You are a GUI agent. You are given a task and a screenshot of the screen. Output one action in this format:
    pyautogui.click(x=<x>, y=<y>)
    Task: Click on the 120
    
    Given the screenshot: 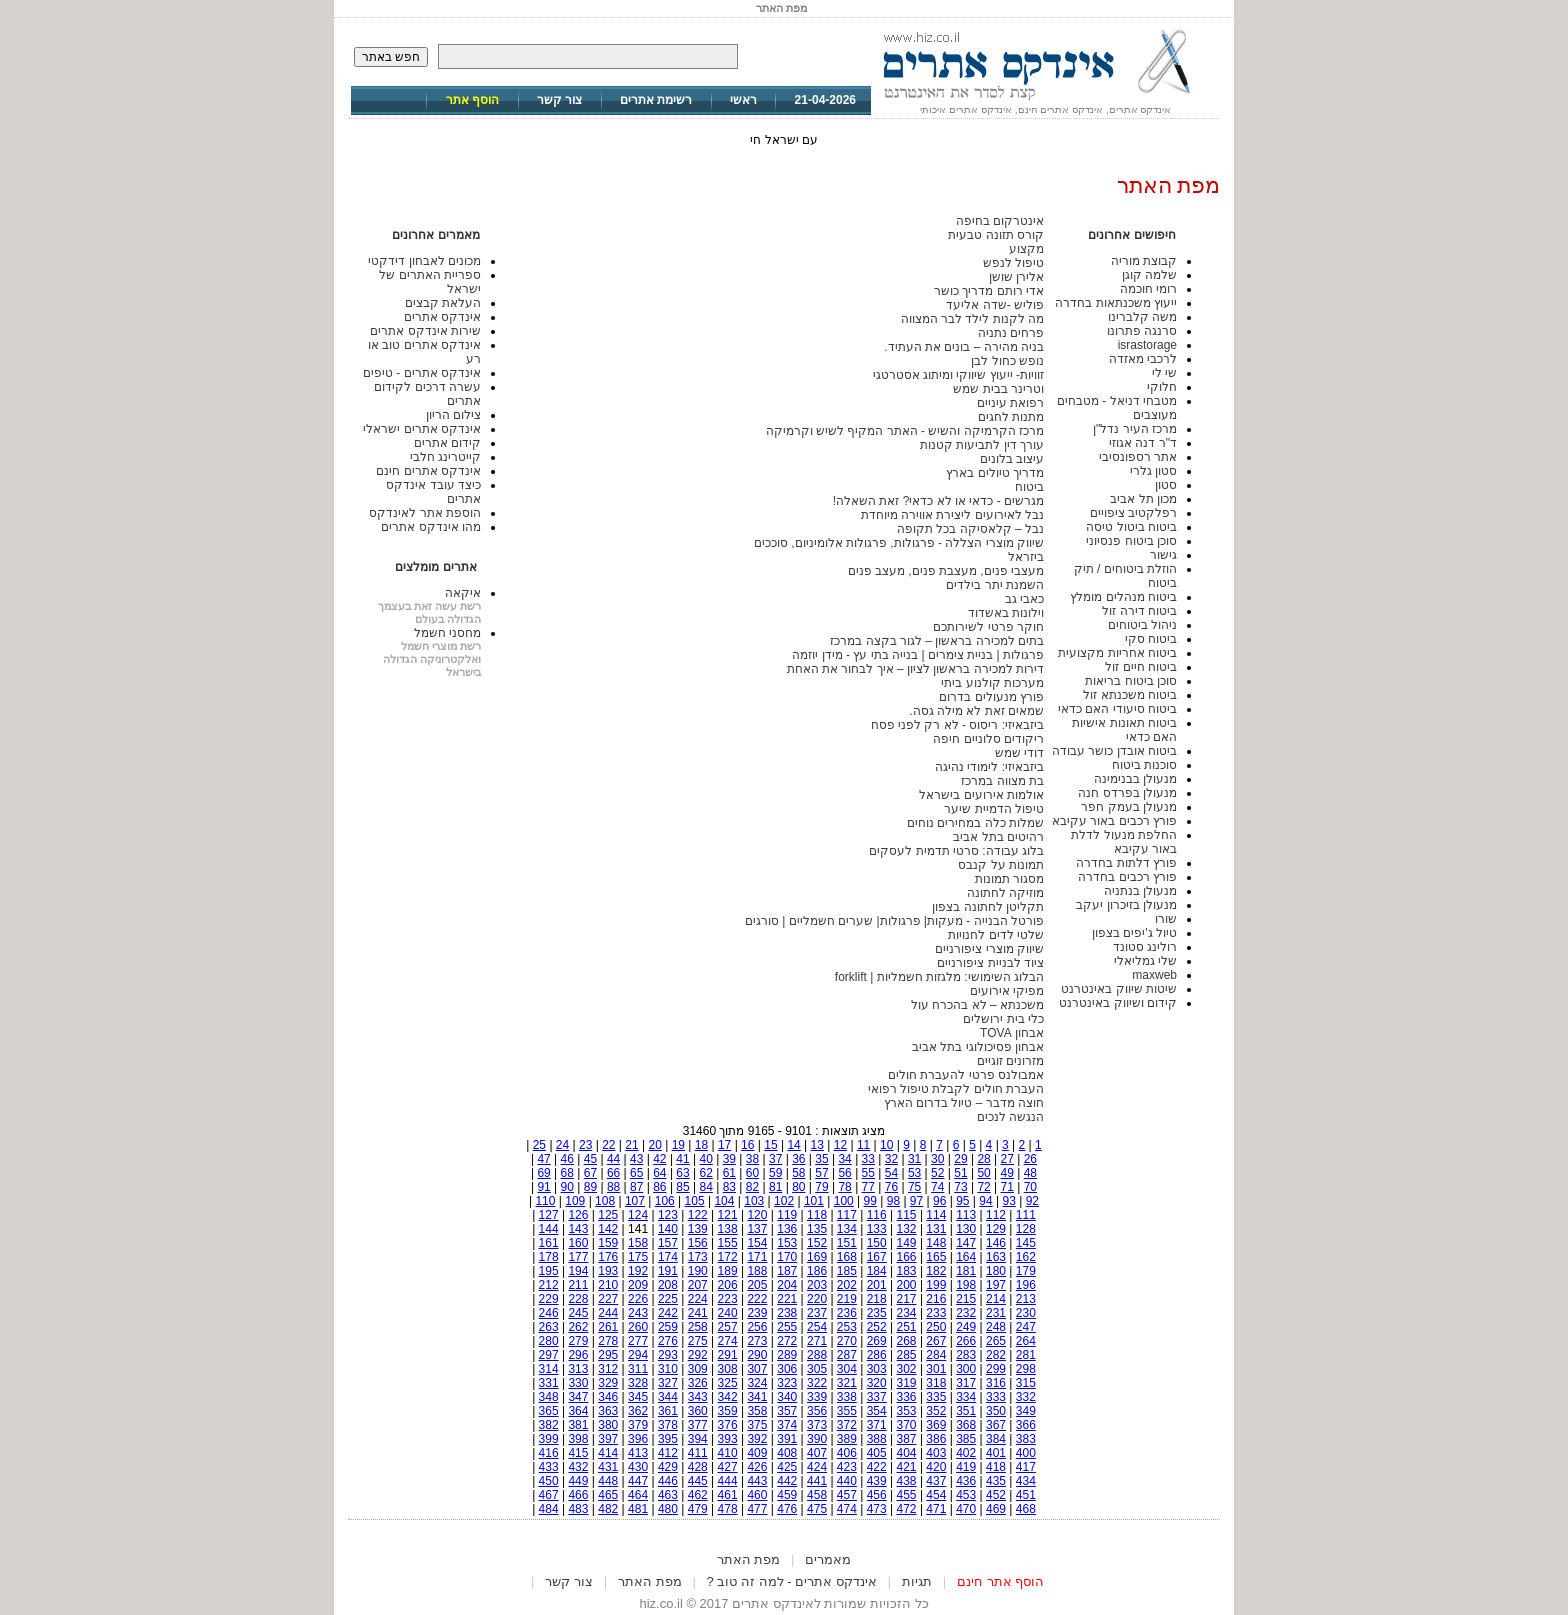 What is the action you would take?
    pyautogui.click(x=757, y=1215)
    